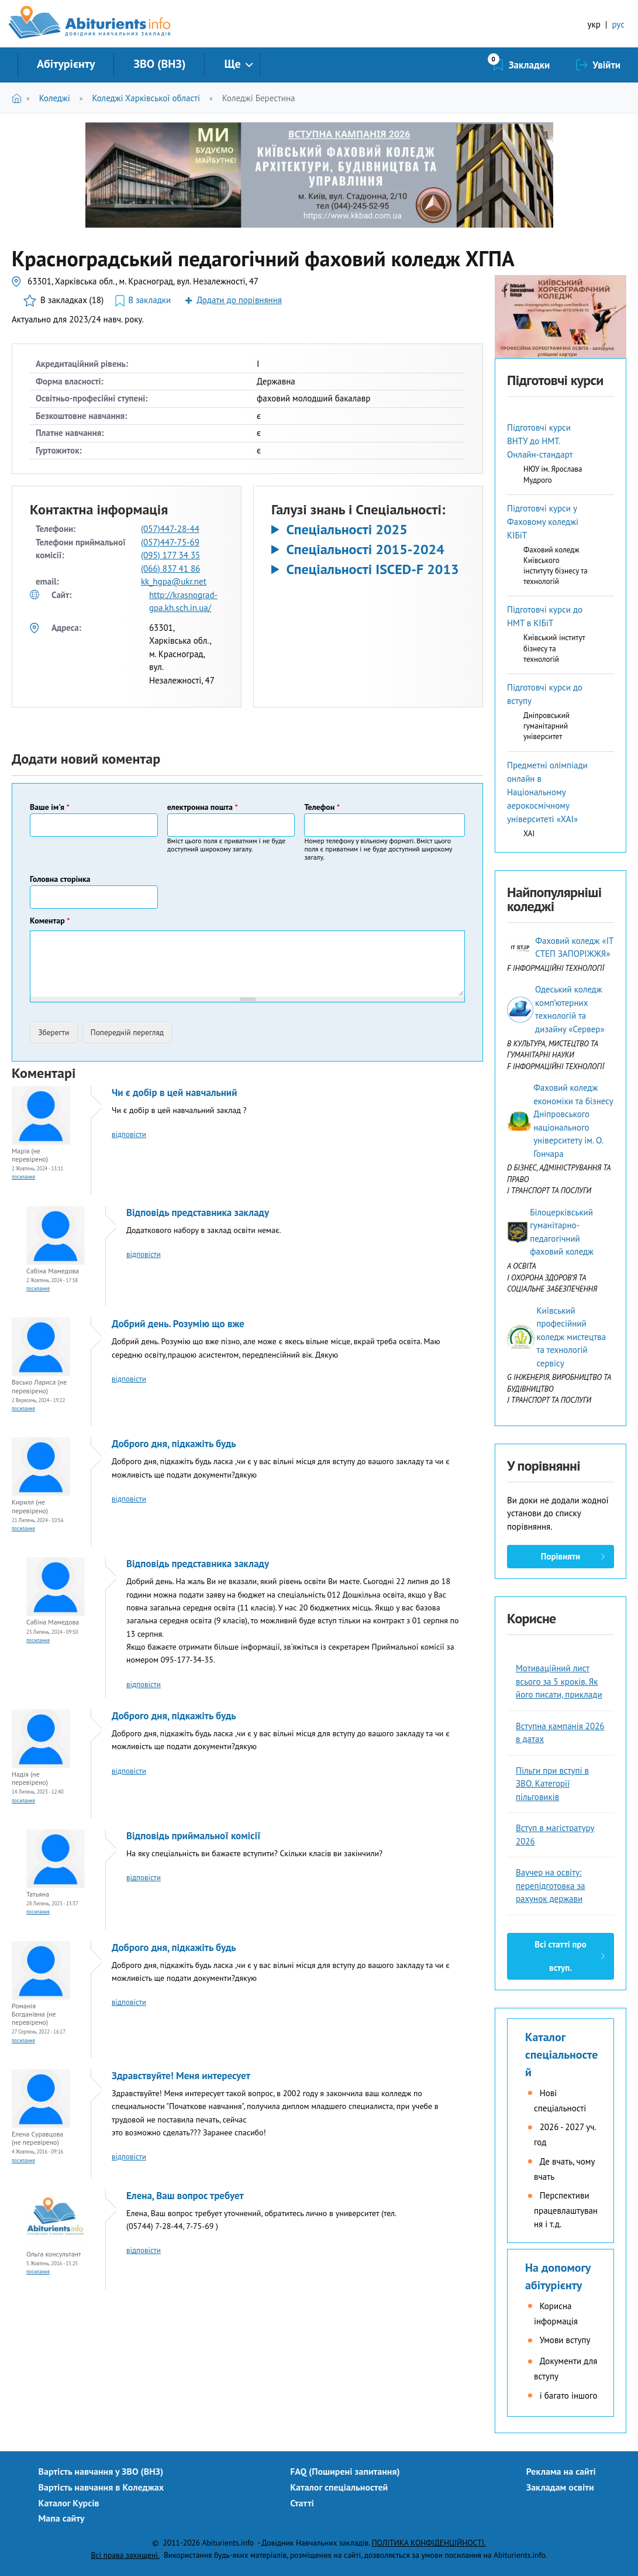  Describe the element at coordinates (346, 530) in the screenshot. I see `Спеціальності 2025` at that location.